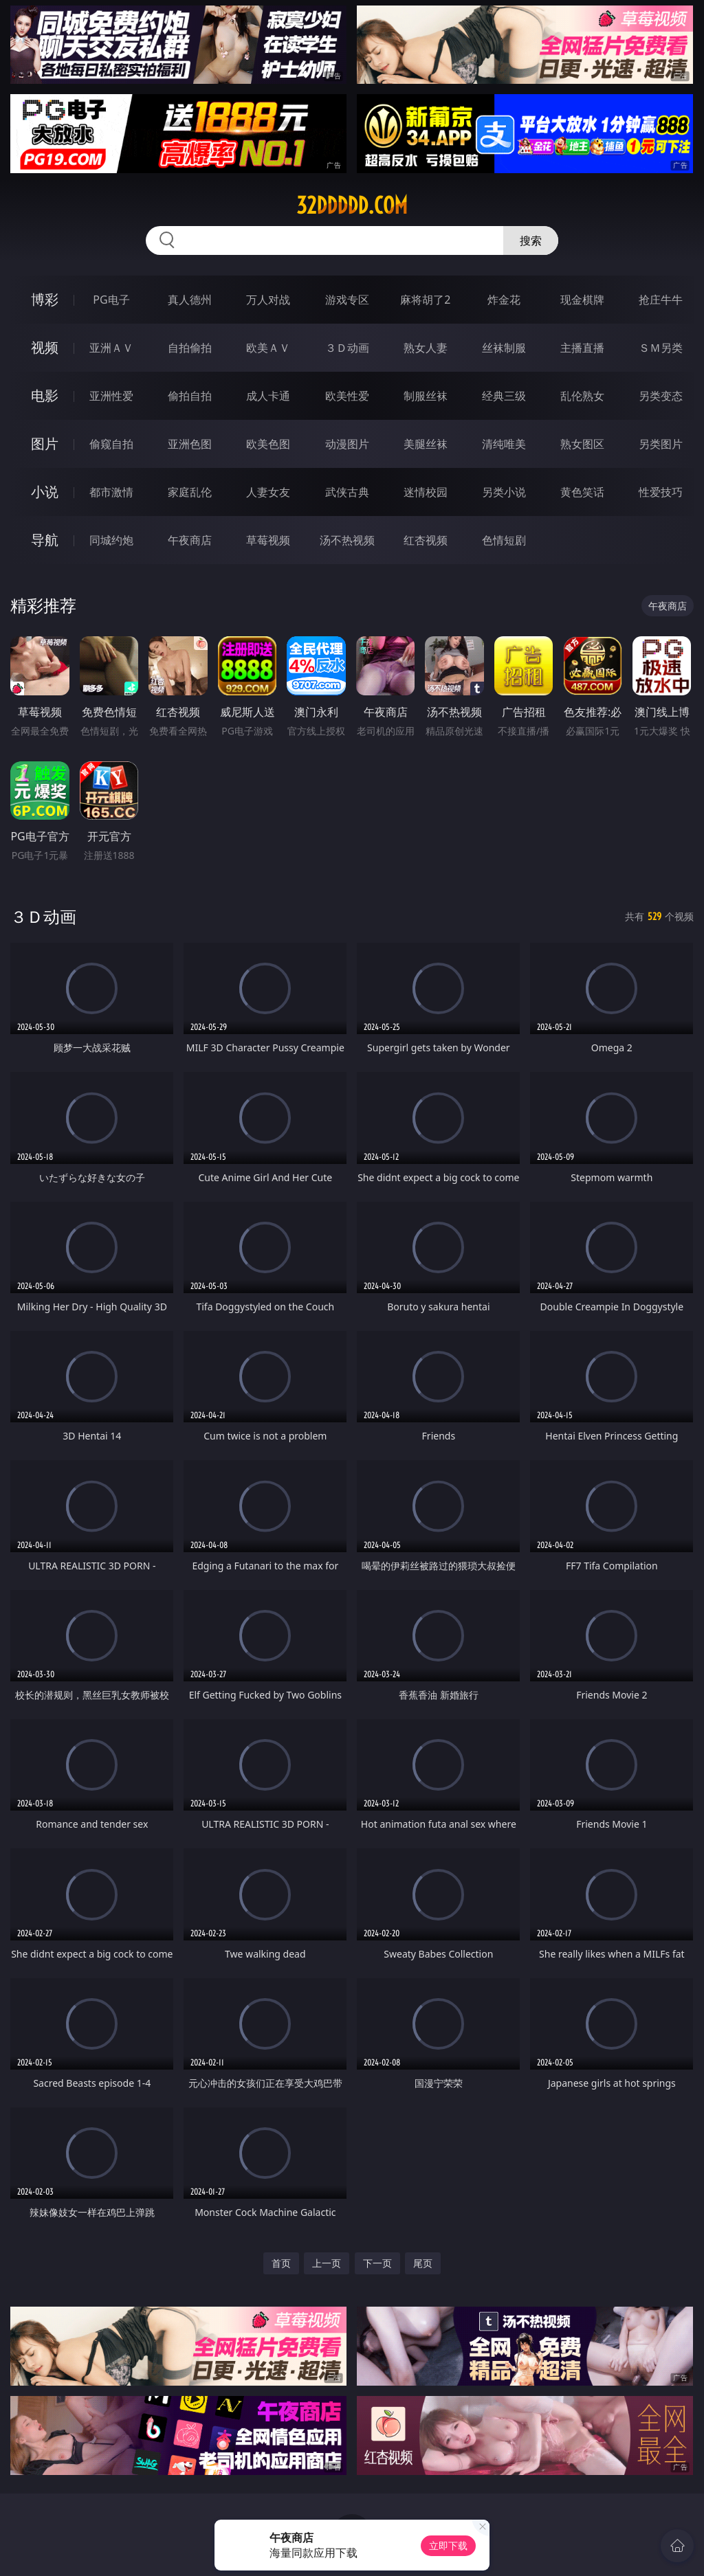  Describe the element at coordinates (281, 2263) in the screenshot. I see `首页` at that location.